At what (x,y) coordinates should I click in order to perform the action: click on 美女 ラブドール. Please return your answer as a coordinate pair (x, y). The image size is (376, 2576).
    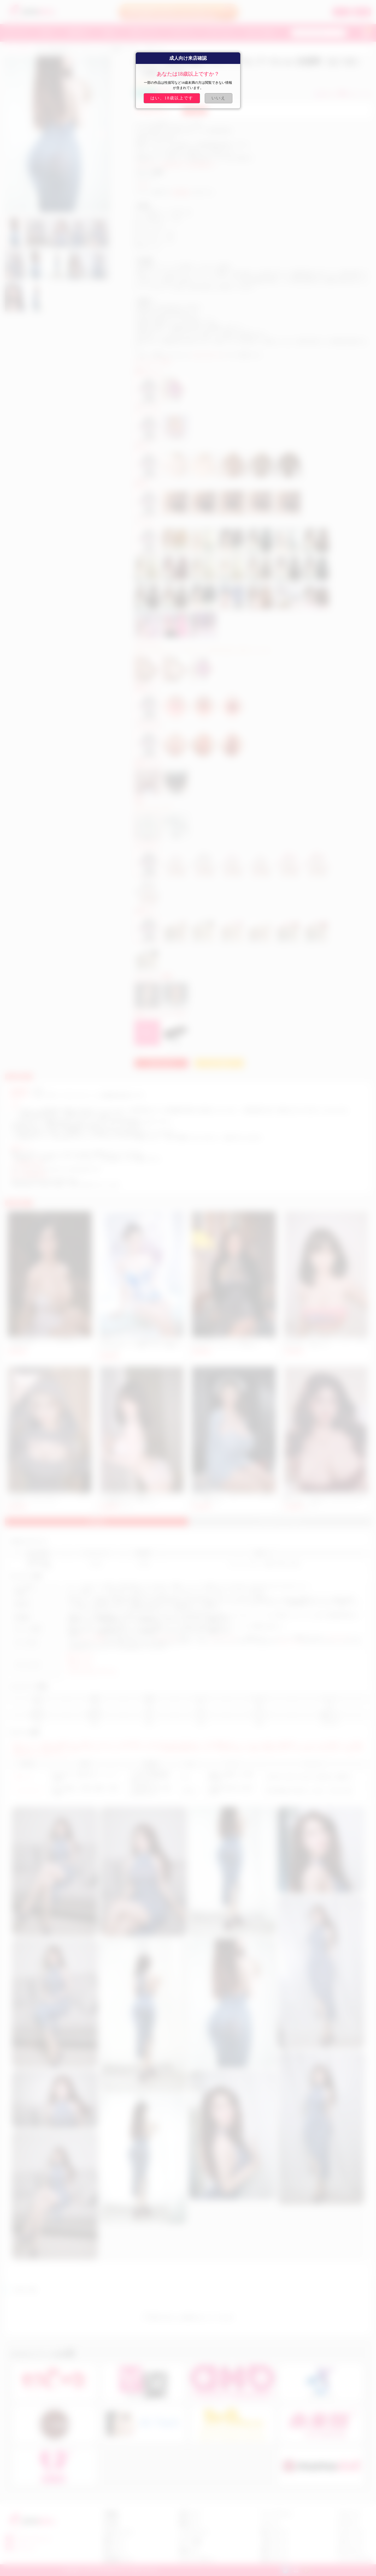
    Looking at the image, I should click on (274, 2532).